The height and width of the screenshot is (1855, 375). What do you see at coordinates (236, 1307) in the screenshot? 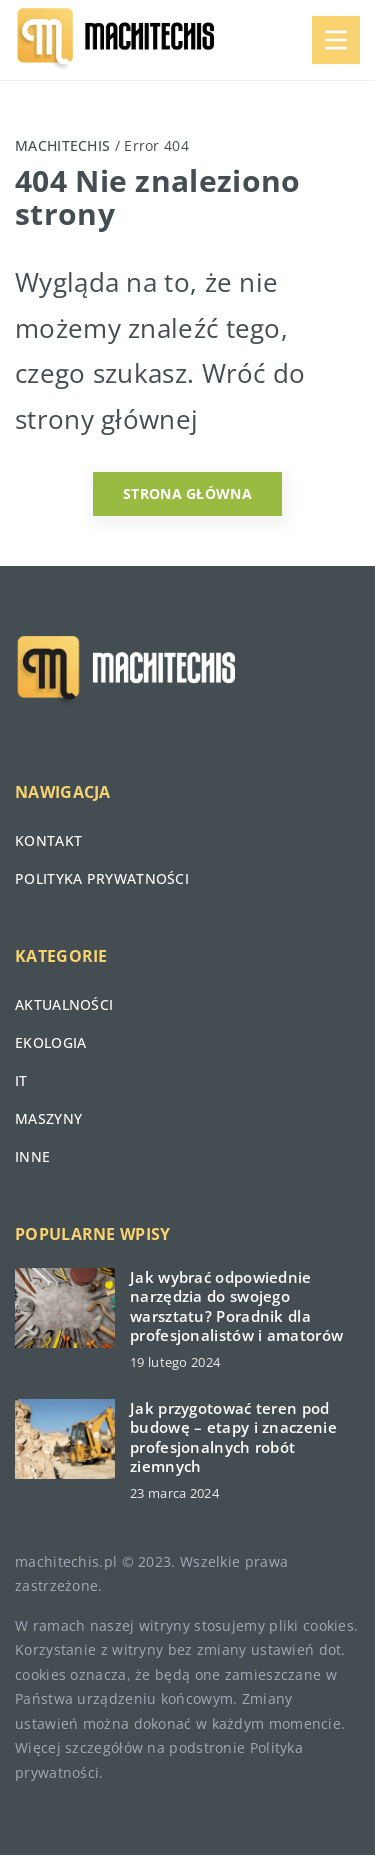
I see `Jak wybrać odpowiednie narzędzia do swojego warsztatu? Poradnik dla profesjonalistów i amatorów` at bounding box center [236, 1307].